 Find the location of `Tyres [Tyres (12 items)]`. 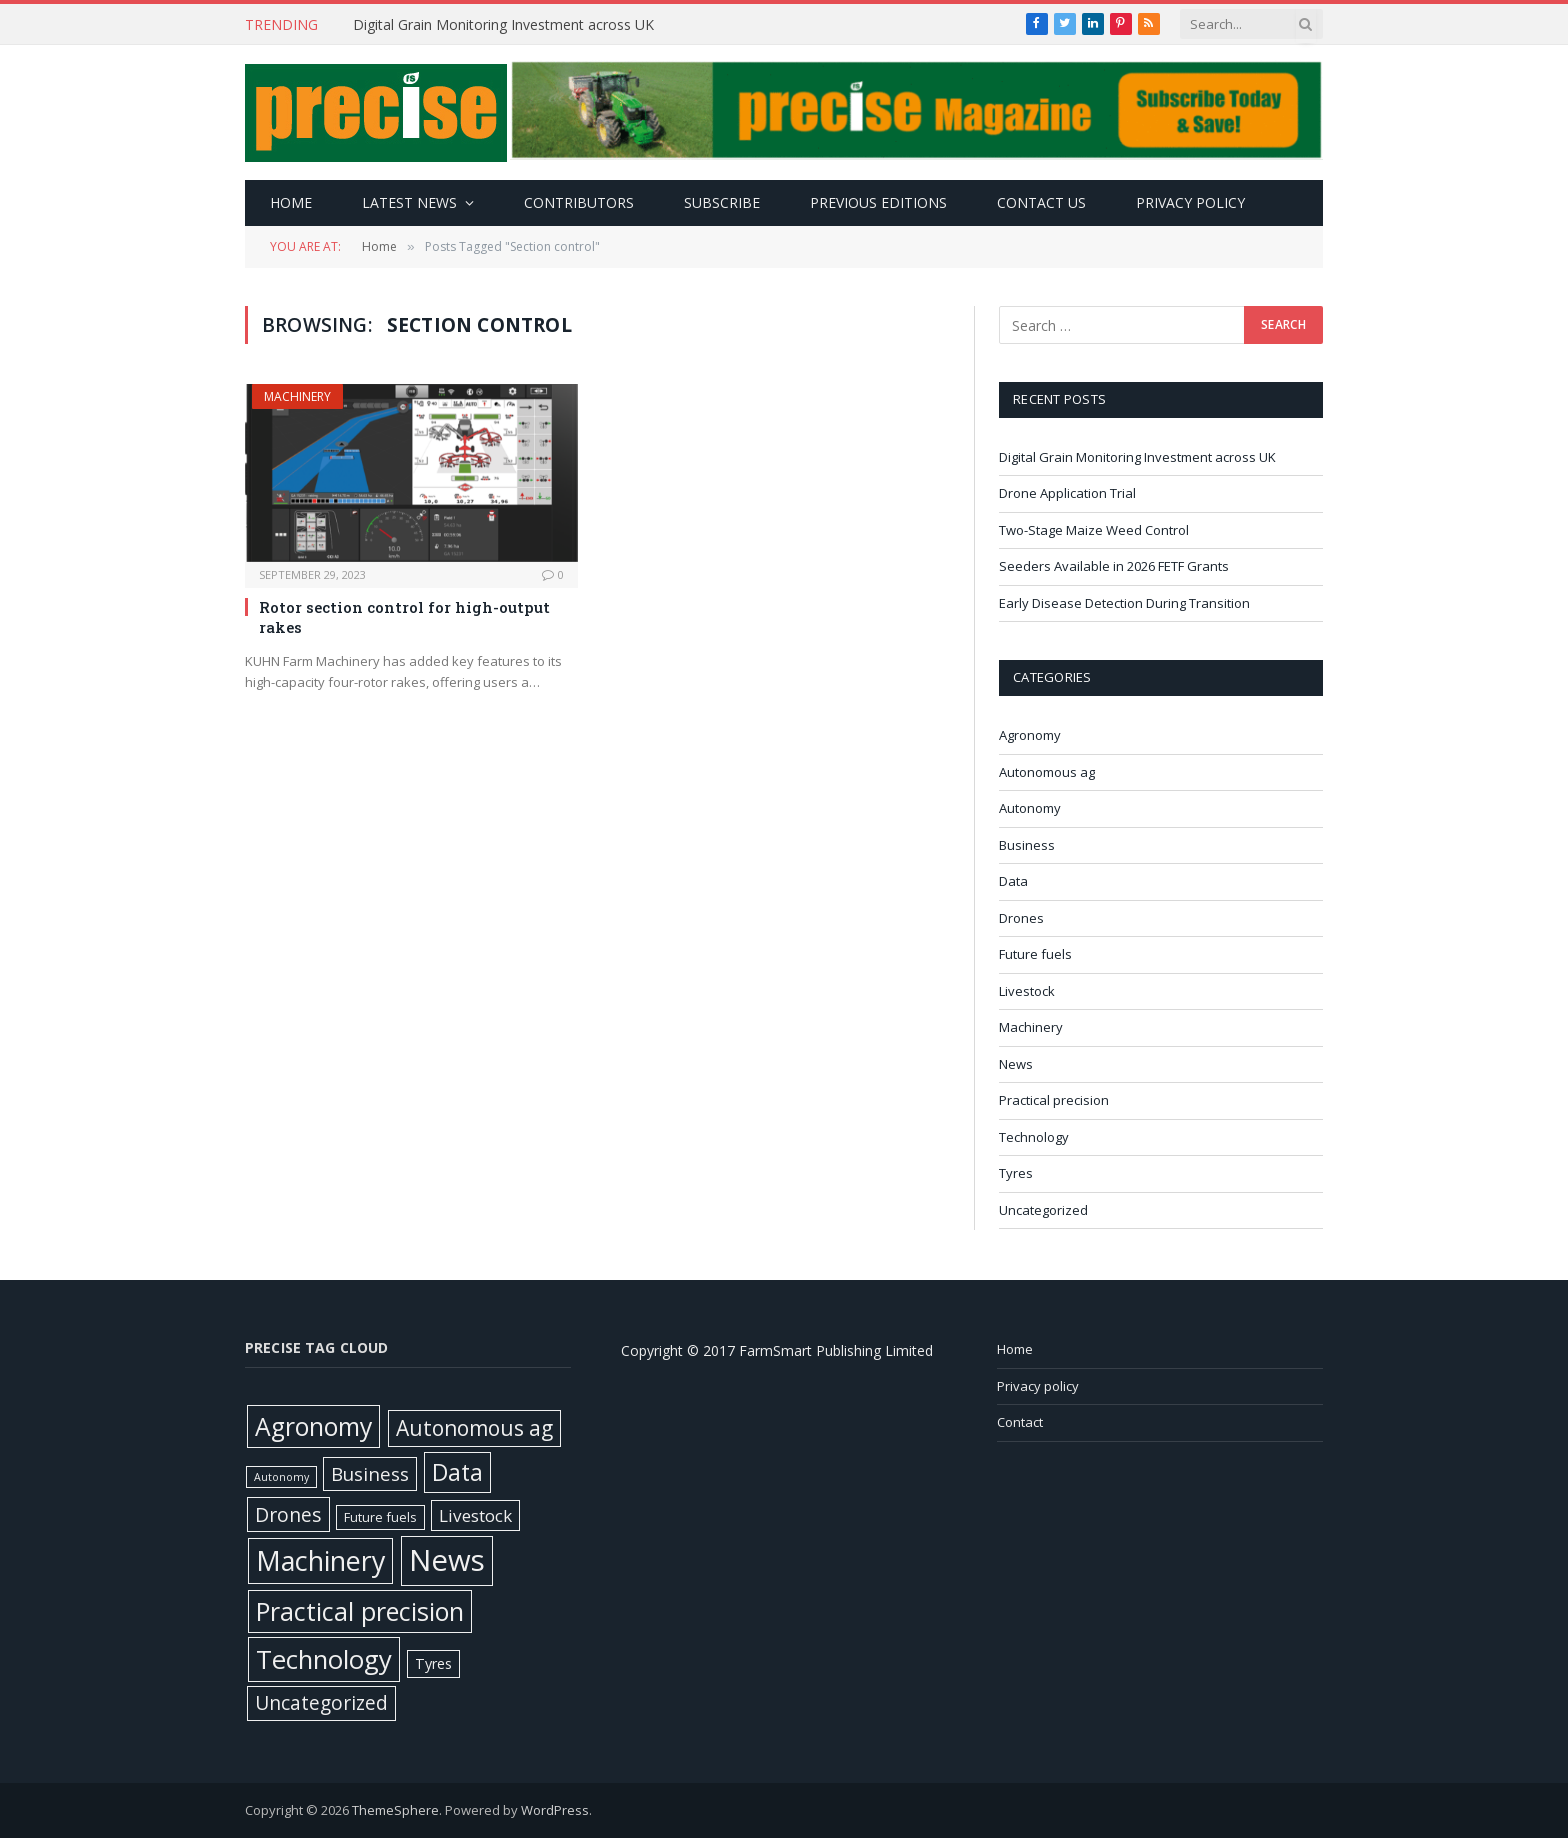

Tyres [Tyres (12 items)] is located at coordinates (433, 1663).